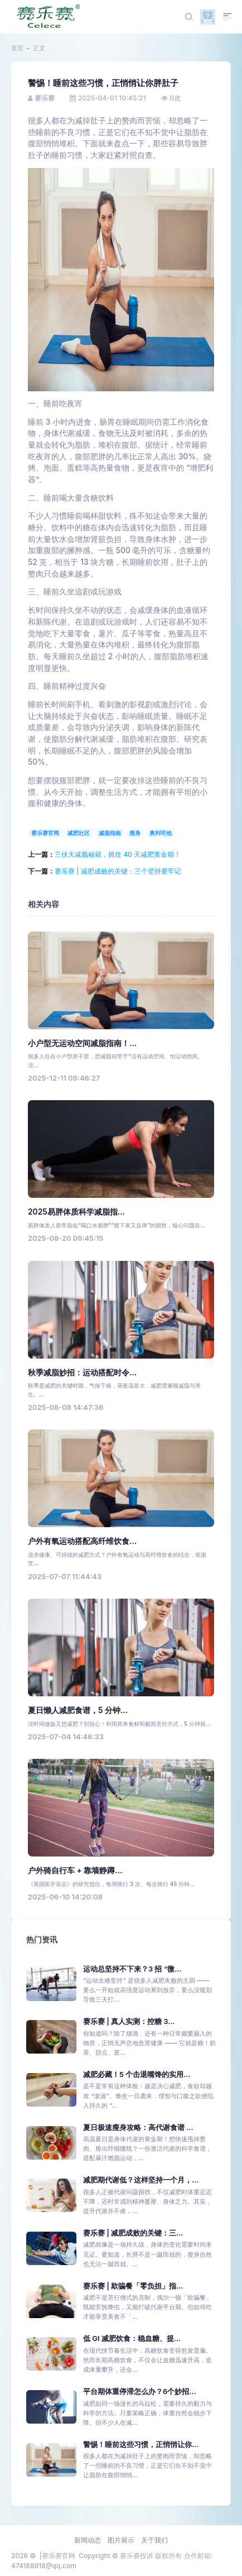 Image resolution: width=242 pixels, height=2576 pixels. I want to click on 奥利司他, so click(160, 832).